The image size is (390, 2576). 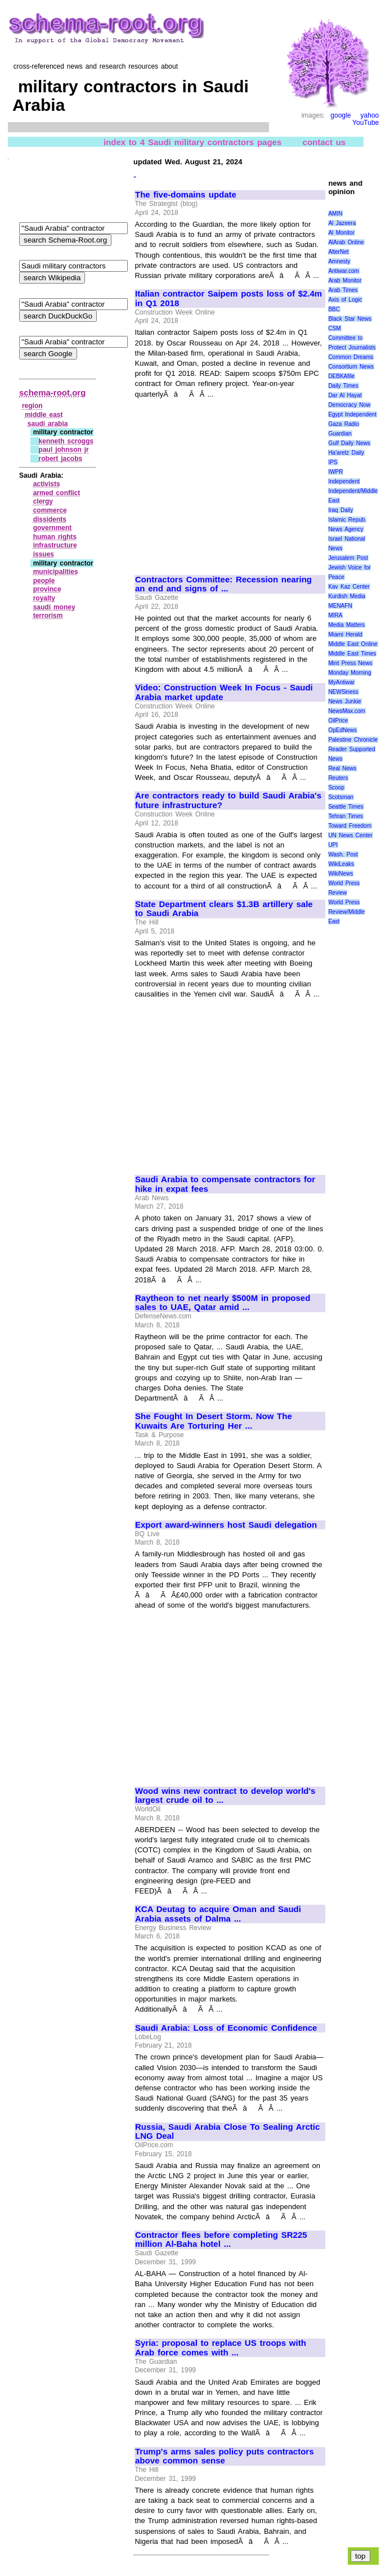 I want to click on Consortium News, so click(x=351, y=366).